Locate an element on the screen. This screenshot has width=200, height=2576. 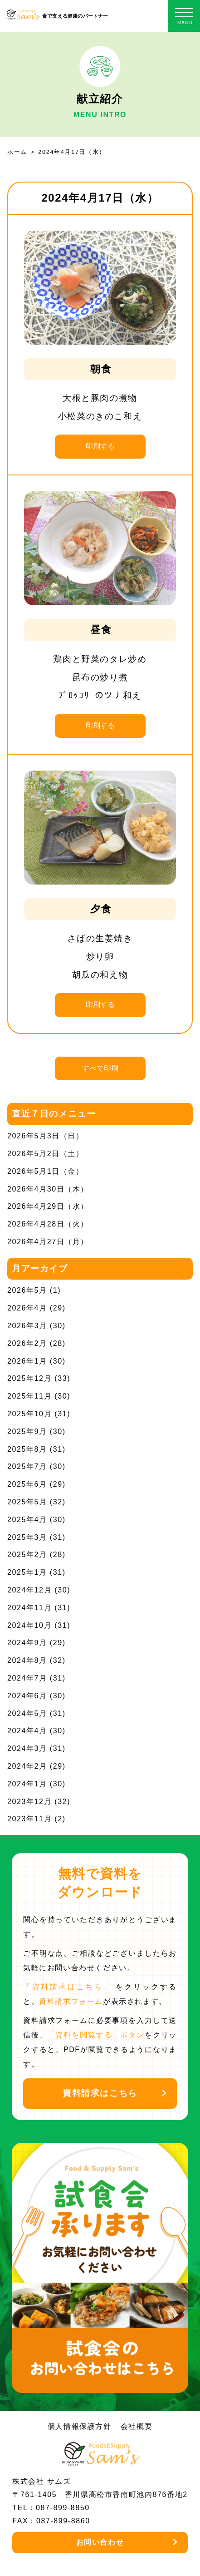
2025年12月 is located at coordinates (29, 1378).